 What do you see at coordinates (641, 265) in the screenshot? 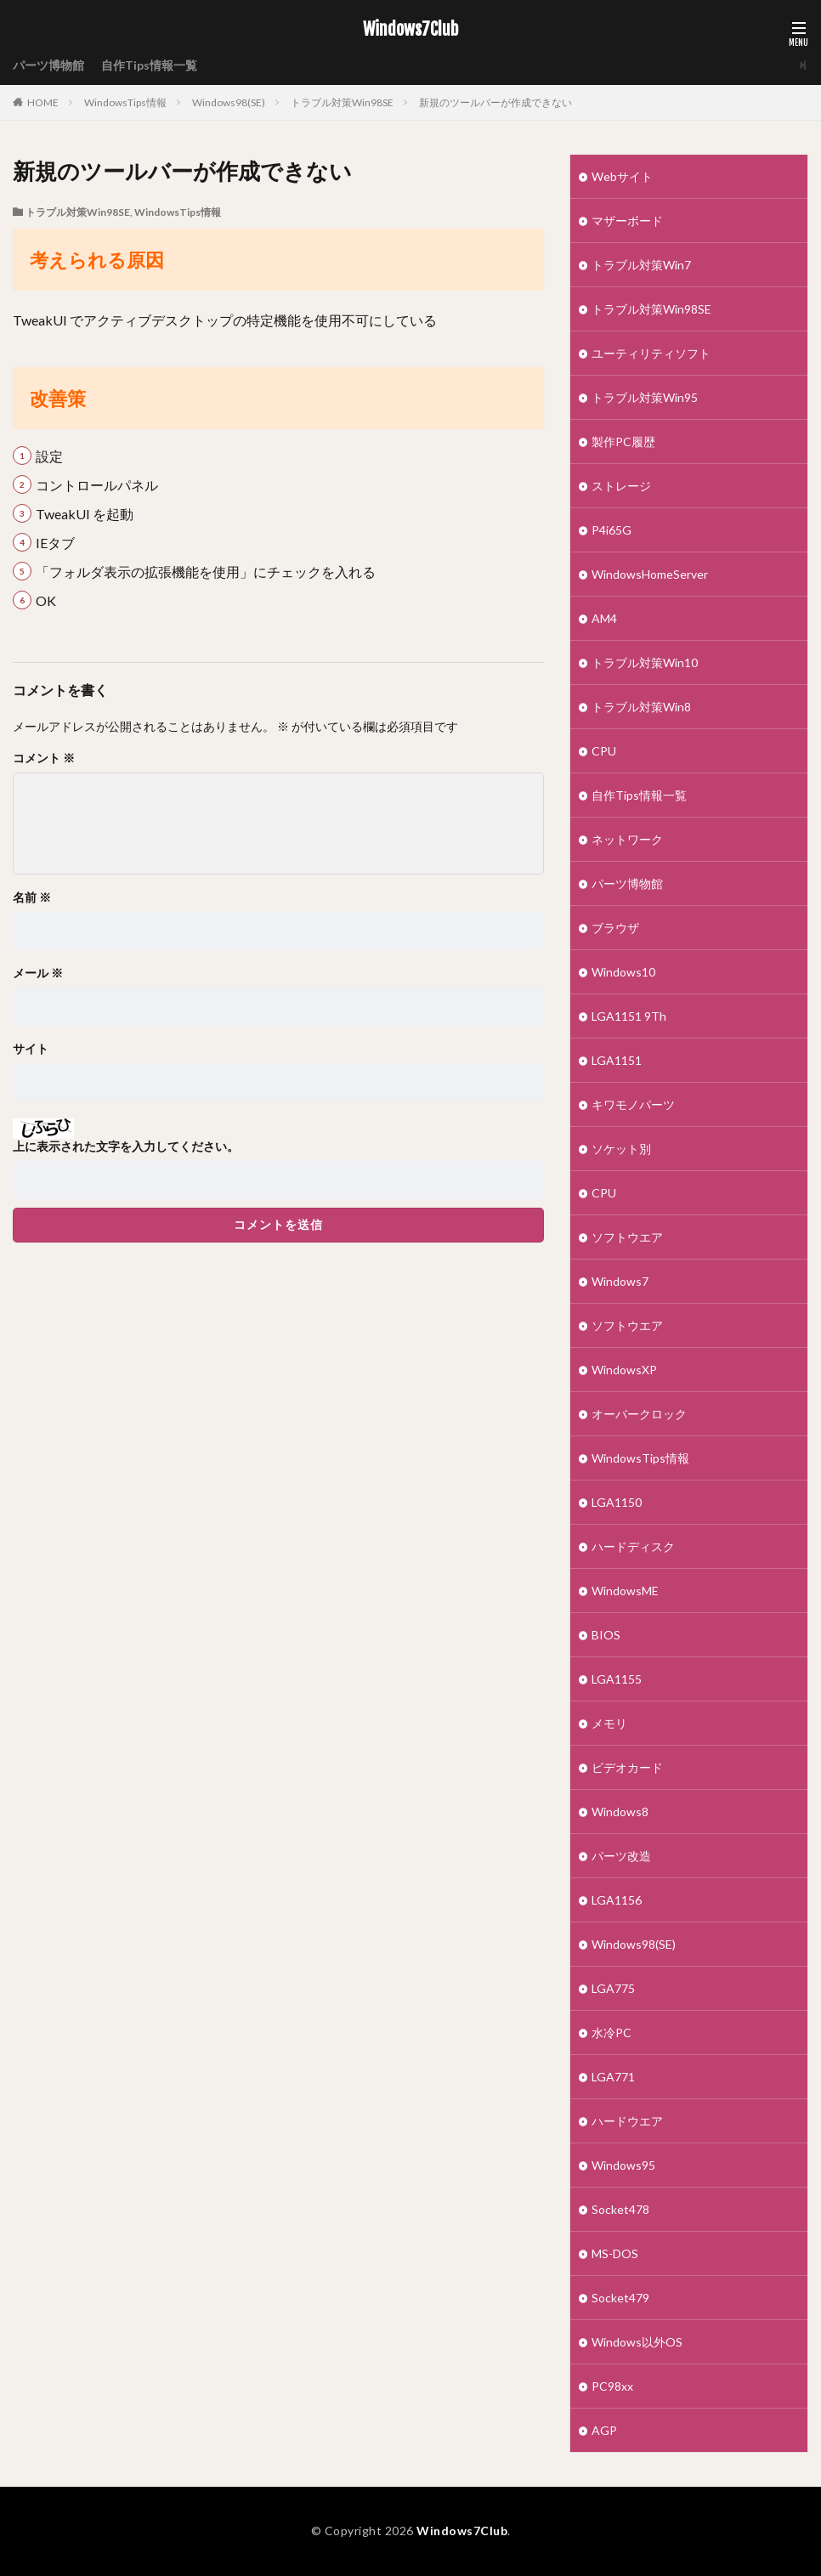
I see `トラブル対策Win7` at bounding box center [641, 265].